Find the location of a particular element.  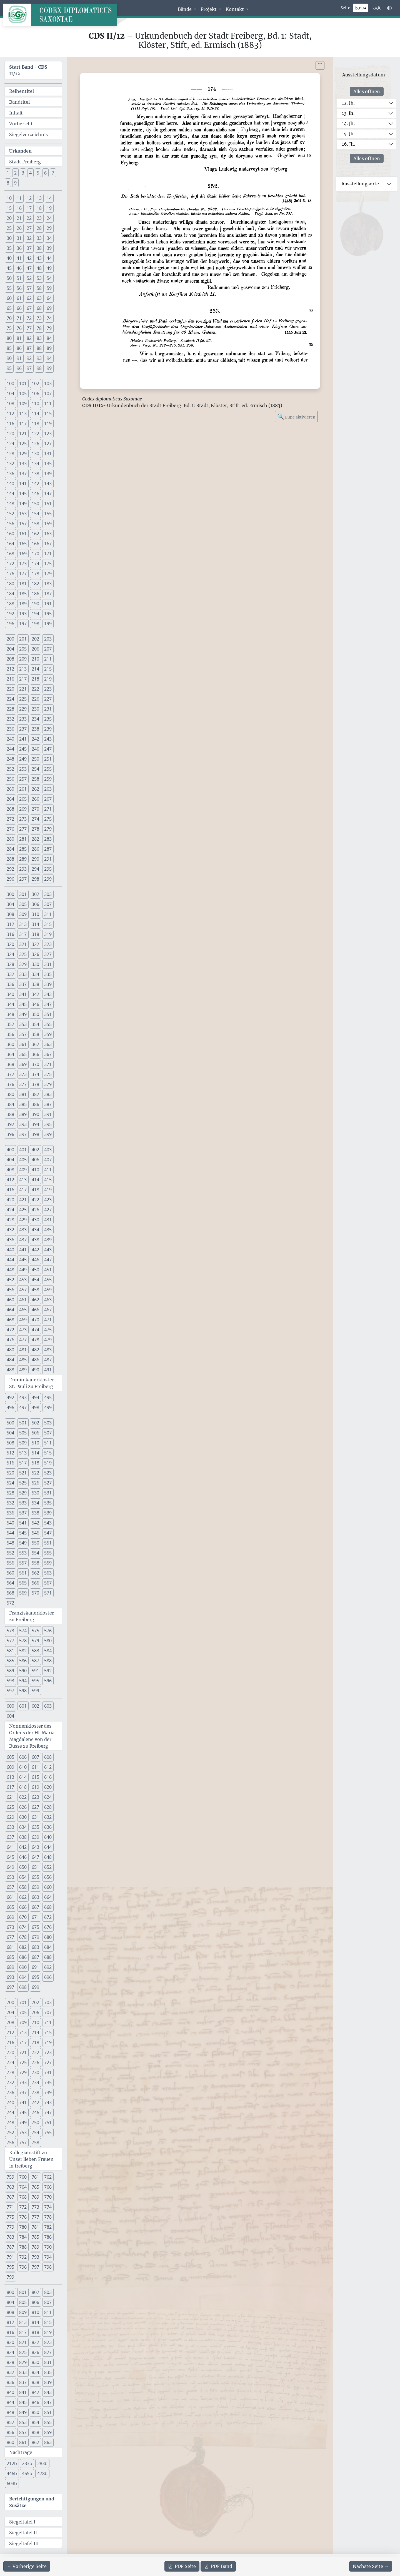

830 [button] is located at coordinates (35, 2362).